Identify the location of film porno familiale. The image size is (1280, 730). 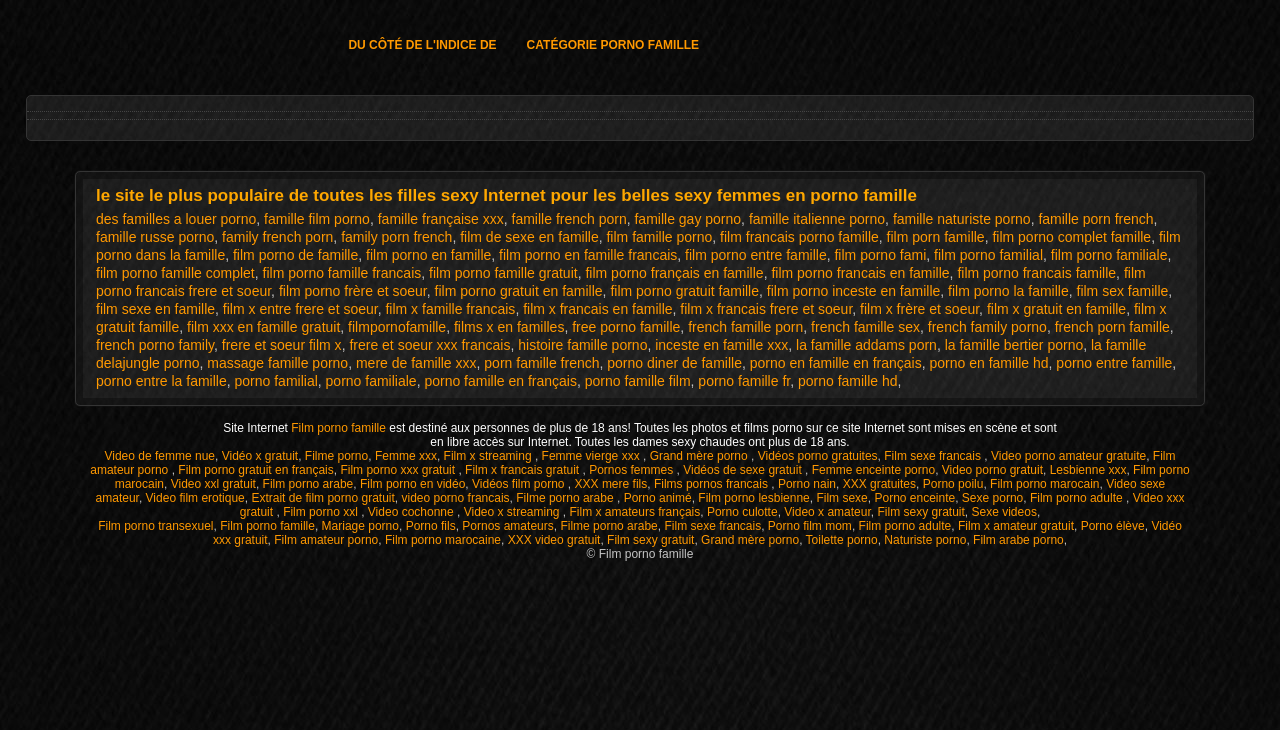
(1109, 255).